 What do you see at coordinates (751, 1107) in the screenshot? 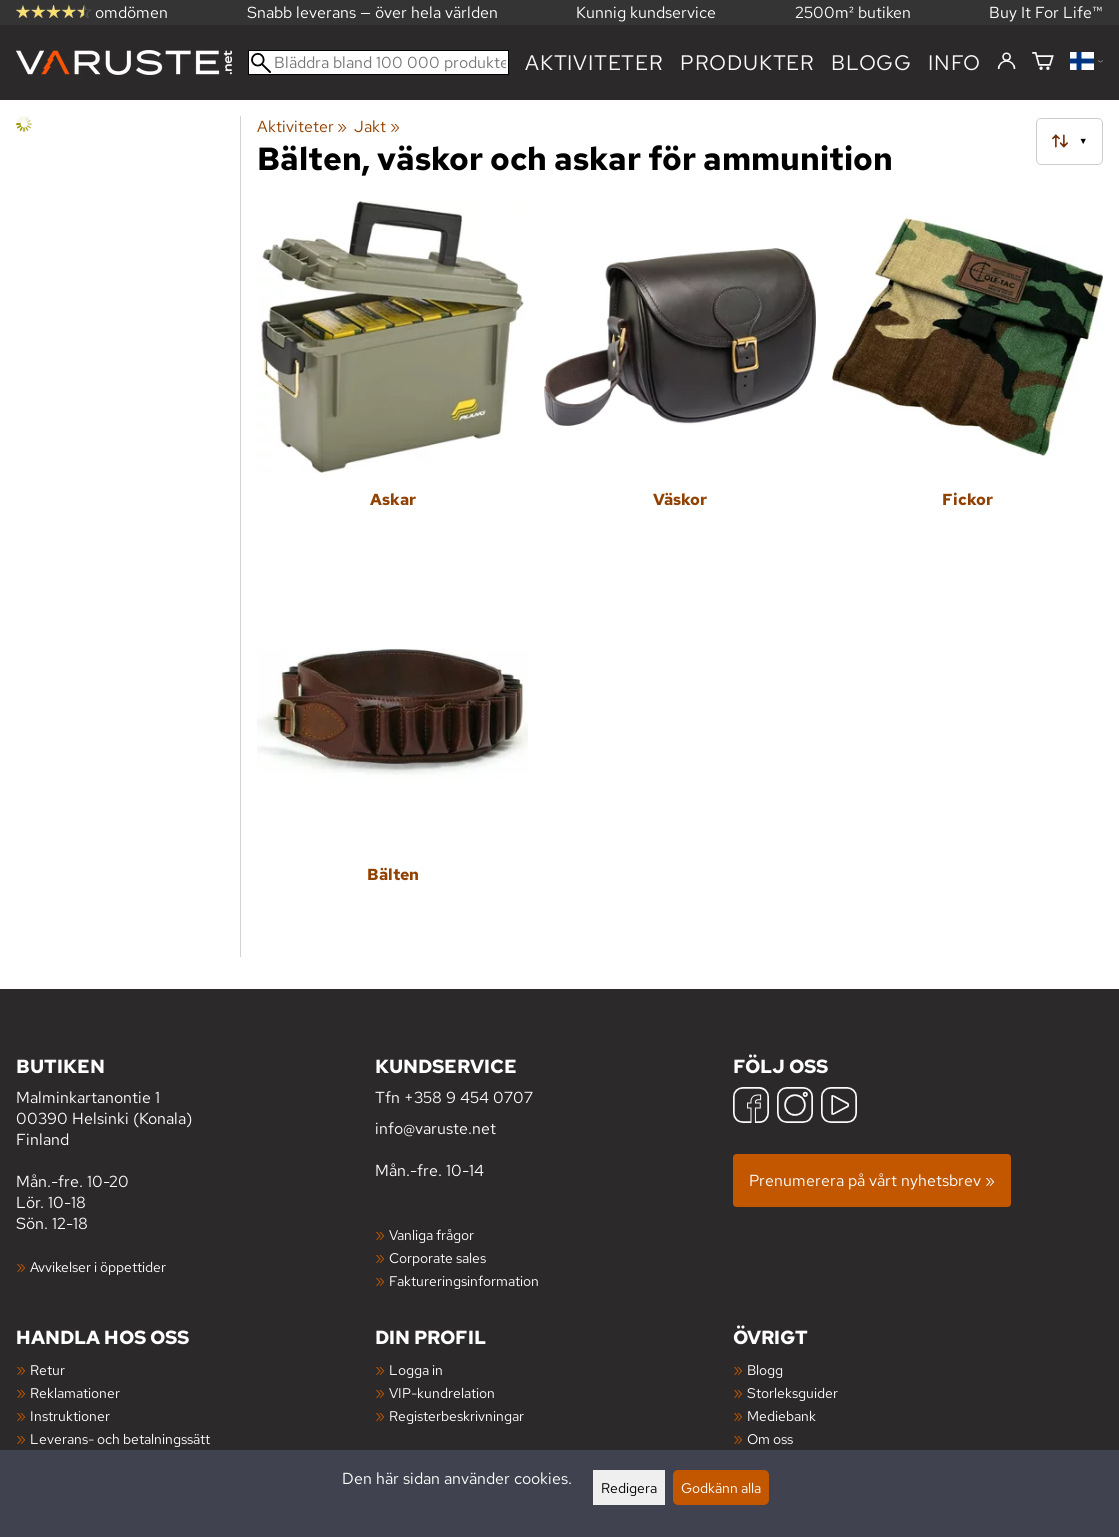
I see `[Facebook]` at bounding box center [751, 1107].